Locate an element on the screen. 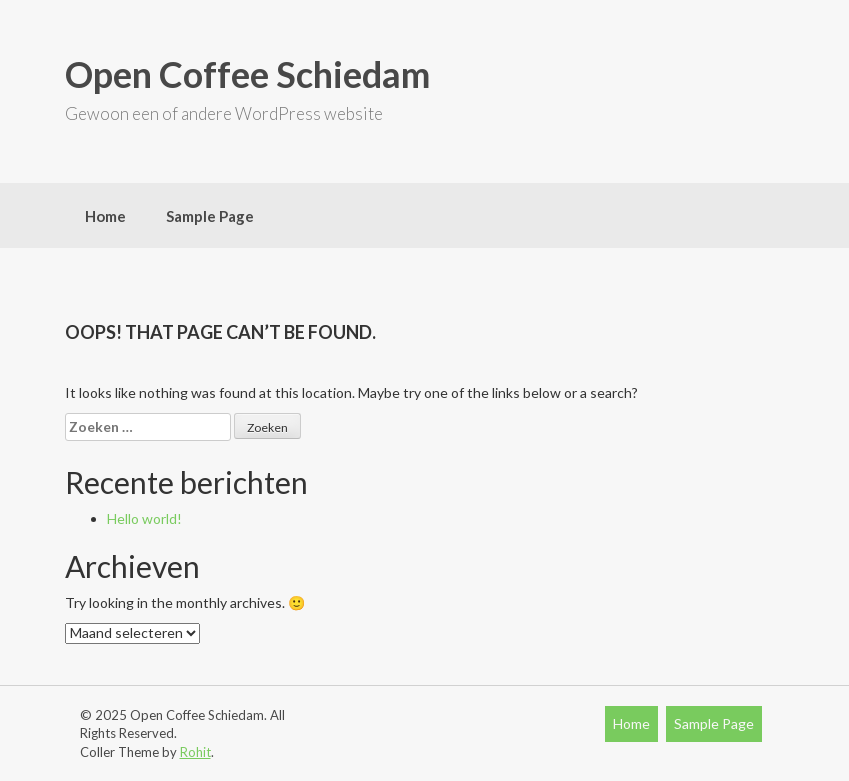 The height and width of the screenshot is (781, 849). Sample Page is located at coordinates (210, 216).